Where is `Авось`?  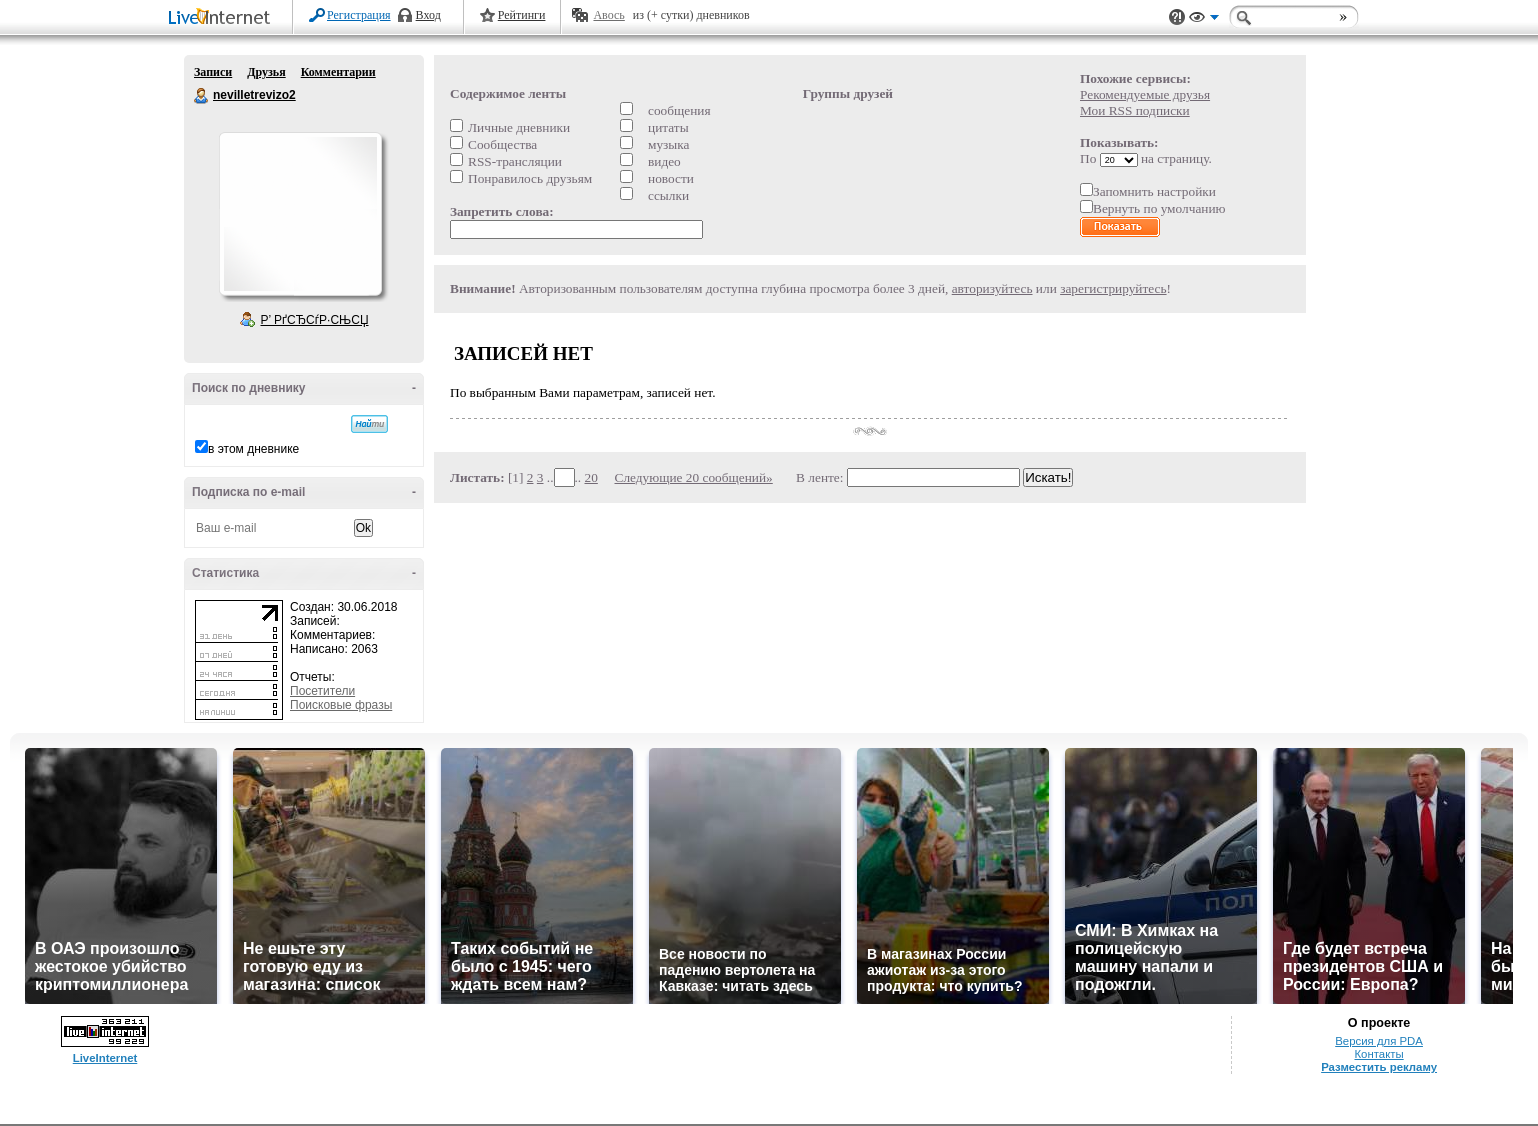 Авось is located at coordinates (608, 15).